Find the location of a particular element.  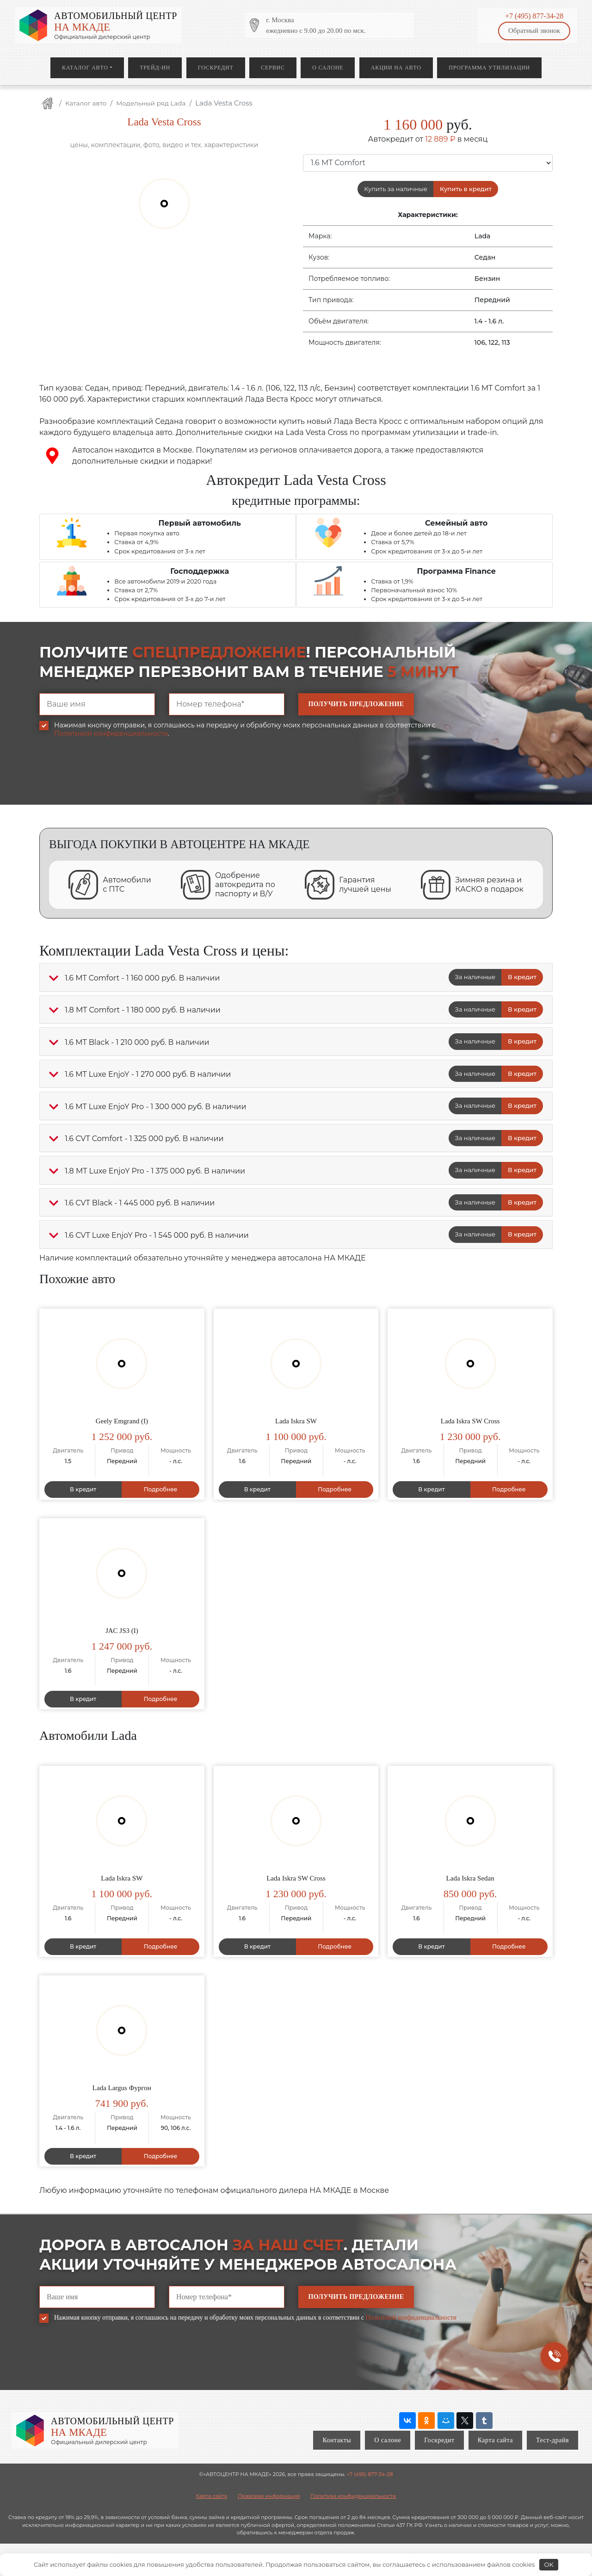

О салоне is located at coordinates (327, 67).